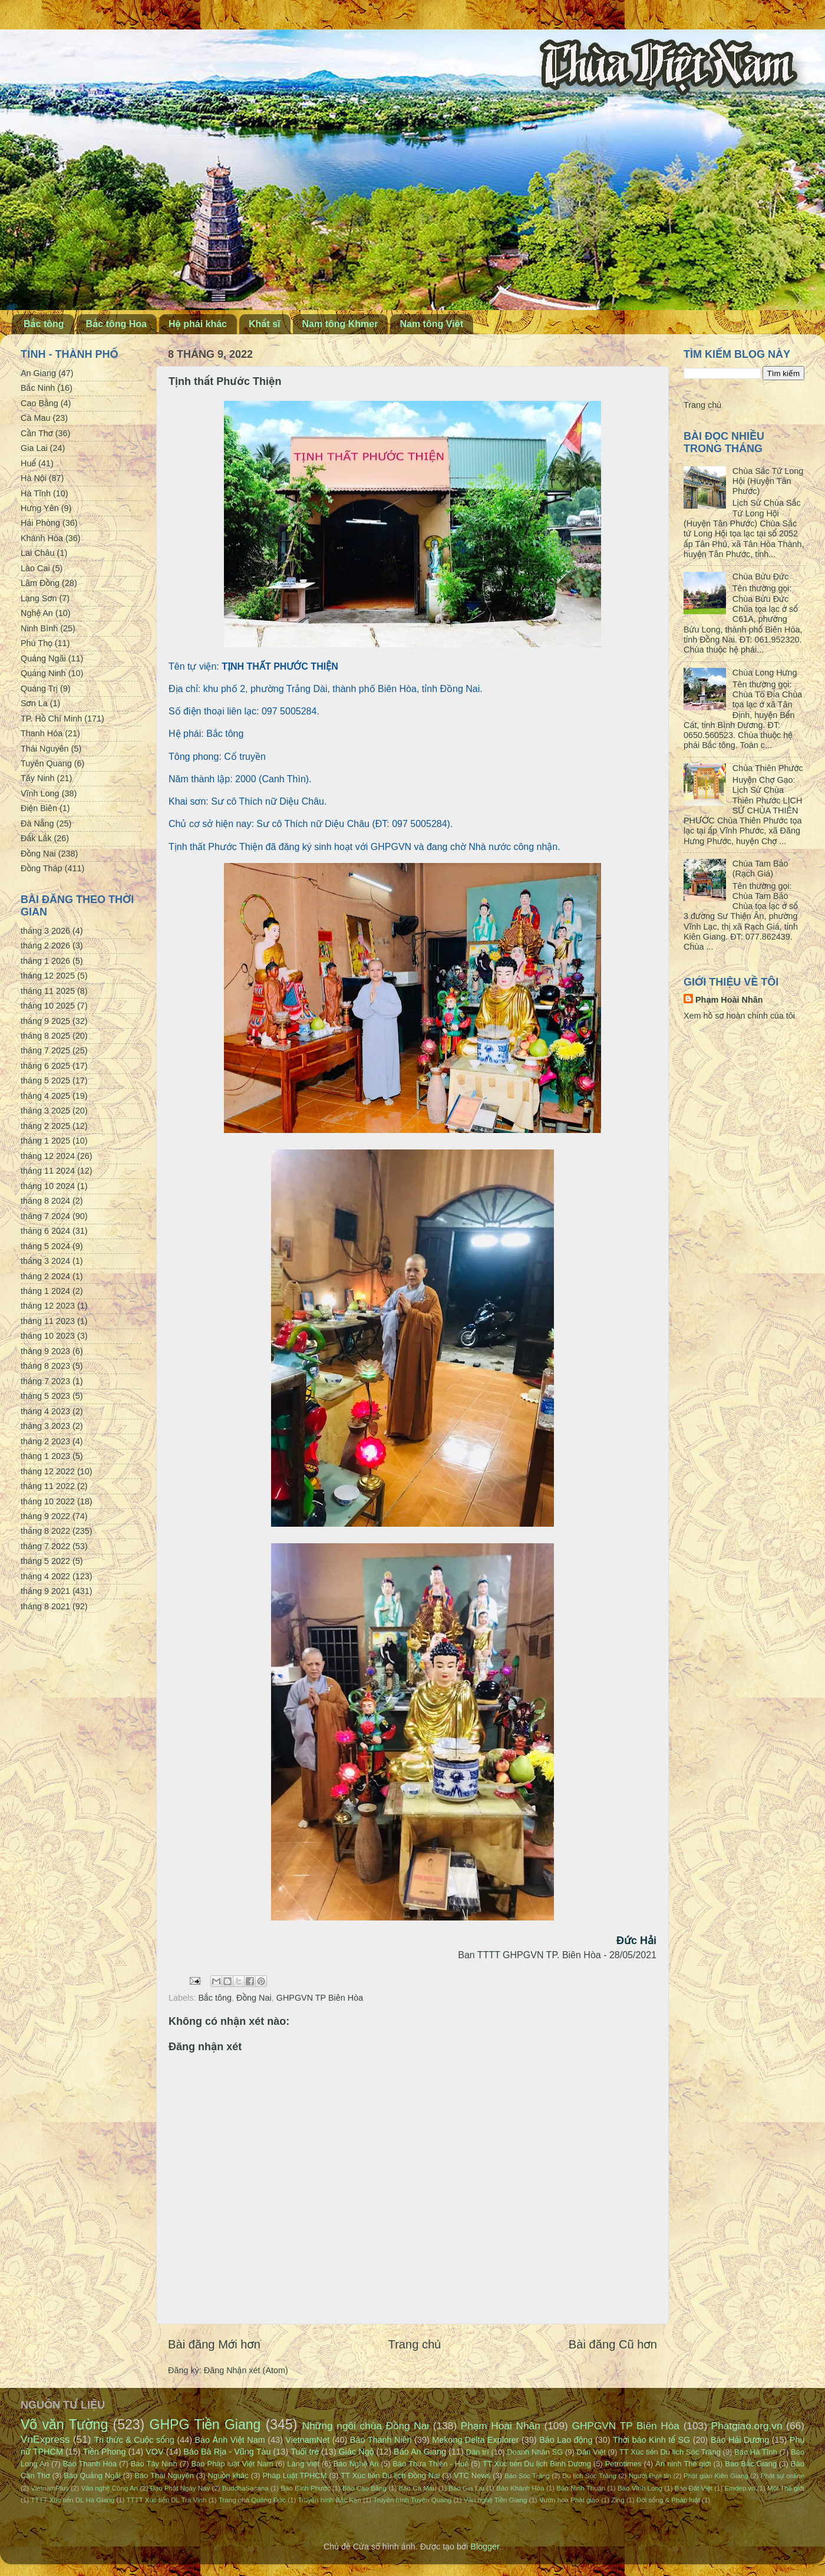 This screenshot has height=2576, width=825. I want to click on Báo Vĩnh Long, so click(640, 2488).